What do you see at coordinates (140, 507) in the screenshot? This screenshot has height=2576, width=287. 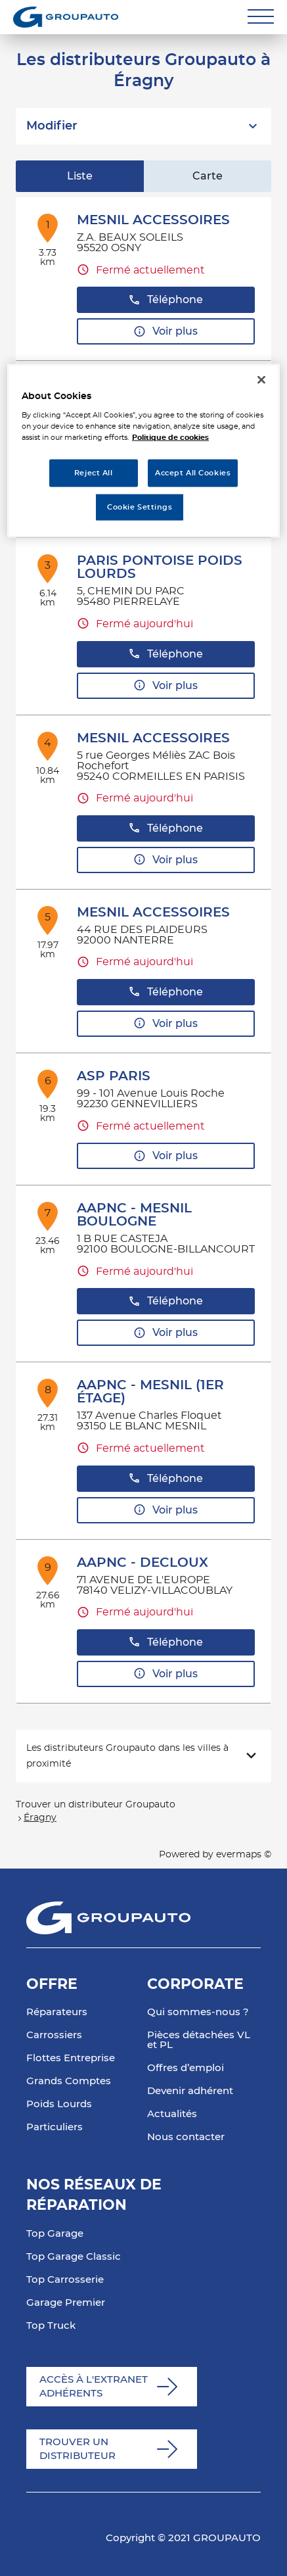 I see `Cookie Settings` at bounding box center [140, 507].